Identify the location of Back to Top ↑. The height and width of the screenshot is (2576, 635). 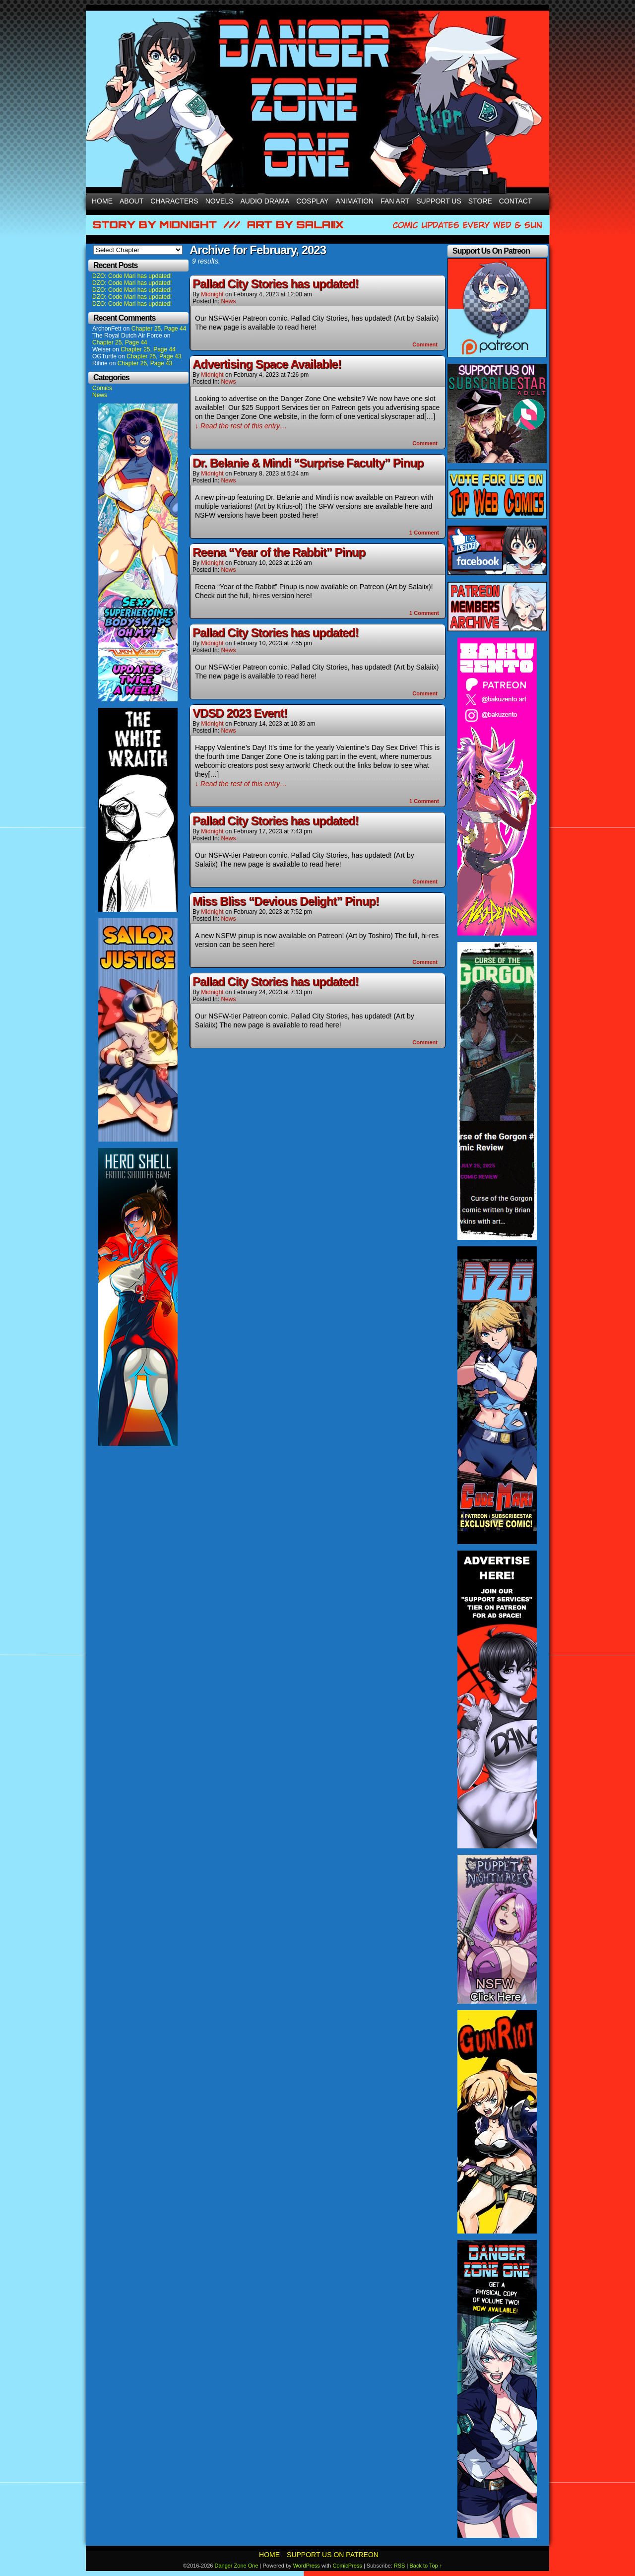
(425, 2566).